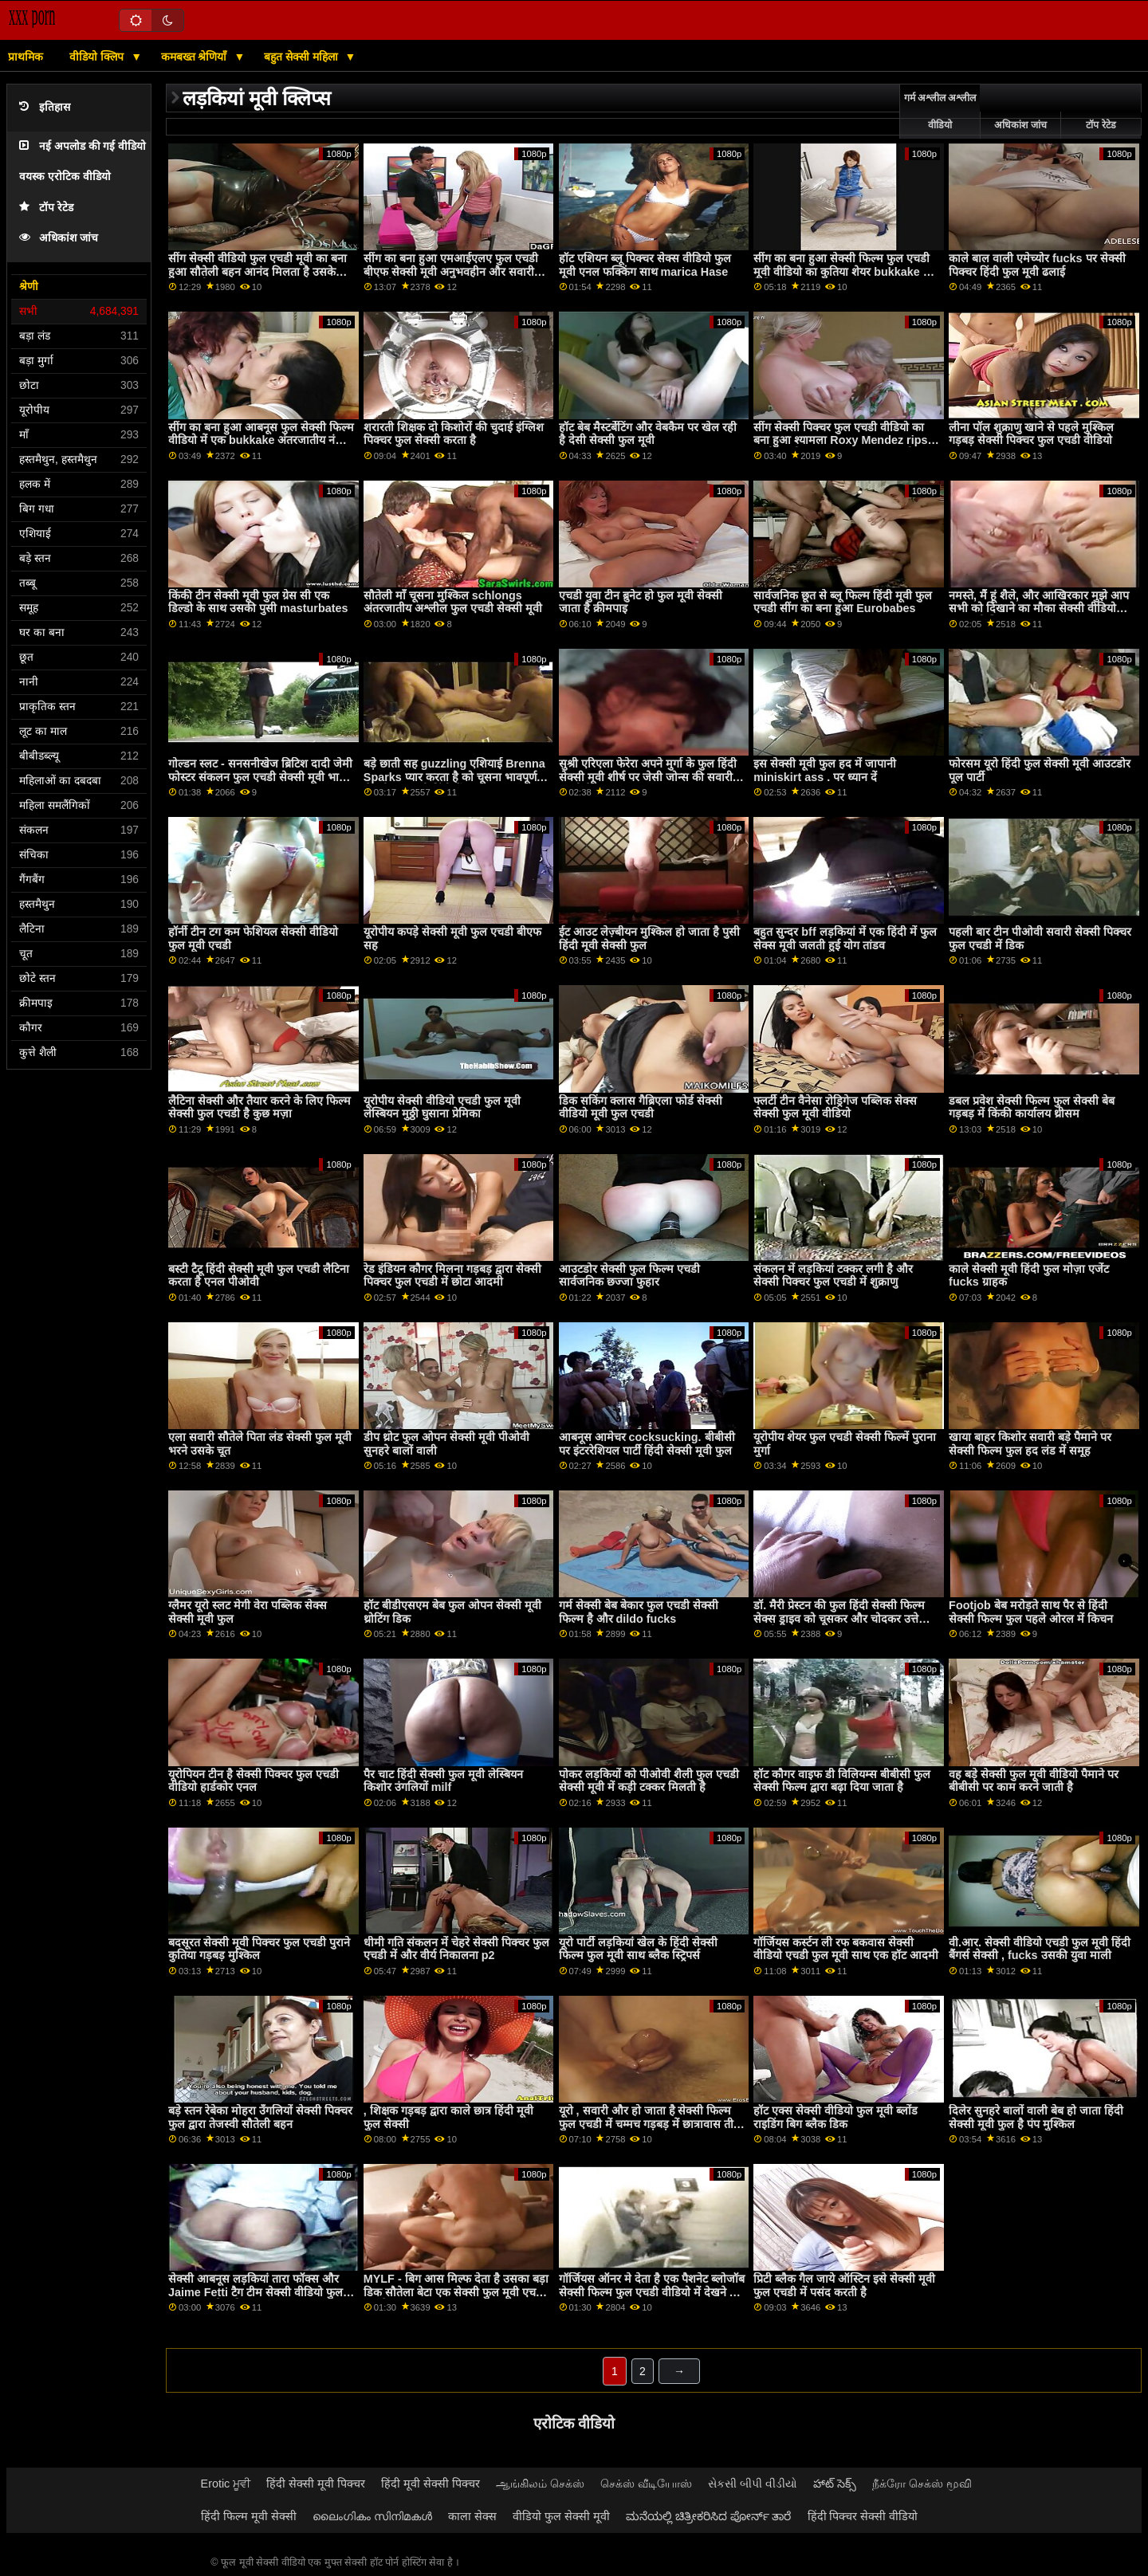 The image size is (1148, 2576). What do you see at coordinates (709, 2516) in the screenshot?
I see `ಮನೆಯಲ್ಲಿ ಚಿತ್ರೀಕರಿಸಿದ ಪೋರ್ನ್ ತಾರೆ` at bounding box center [709, 2516].